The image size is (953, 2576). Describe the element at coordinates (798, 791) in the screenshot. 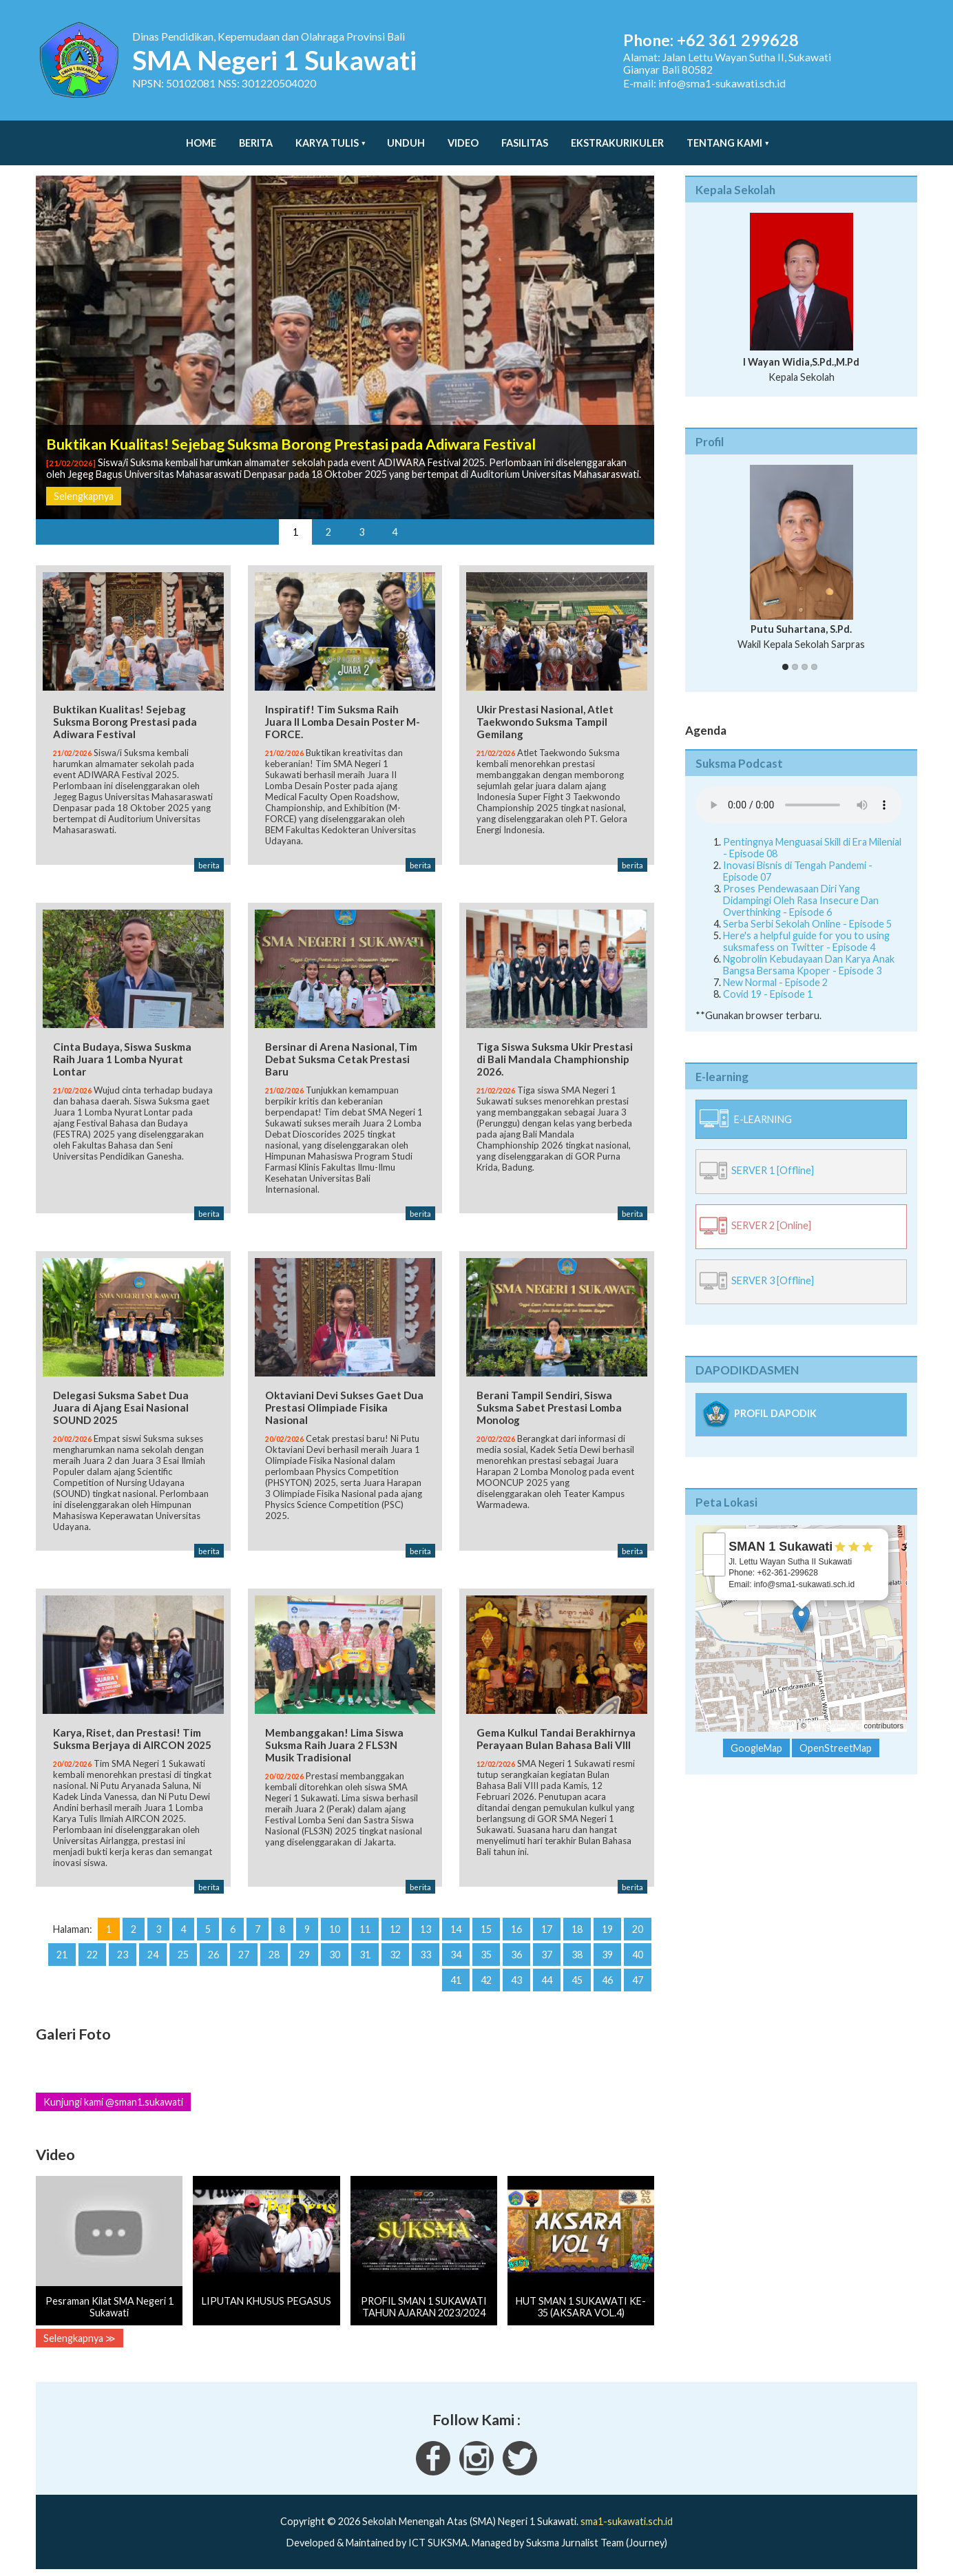

I see `Your Fallback goes here` at that location.